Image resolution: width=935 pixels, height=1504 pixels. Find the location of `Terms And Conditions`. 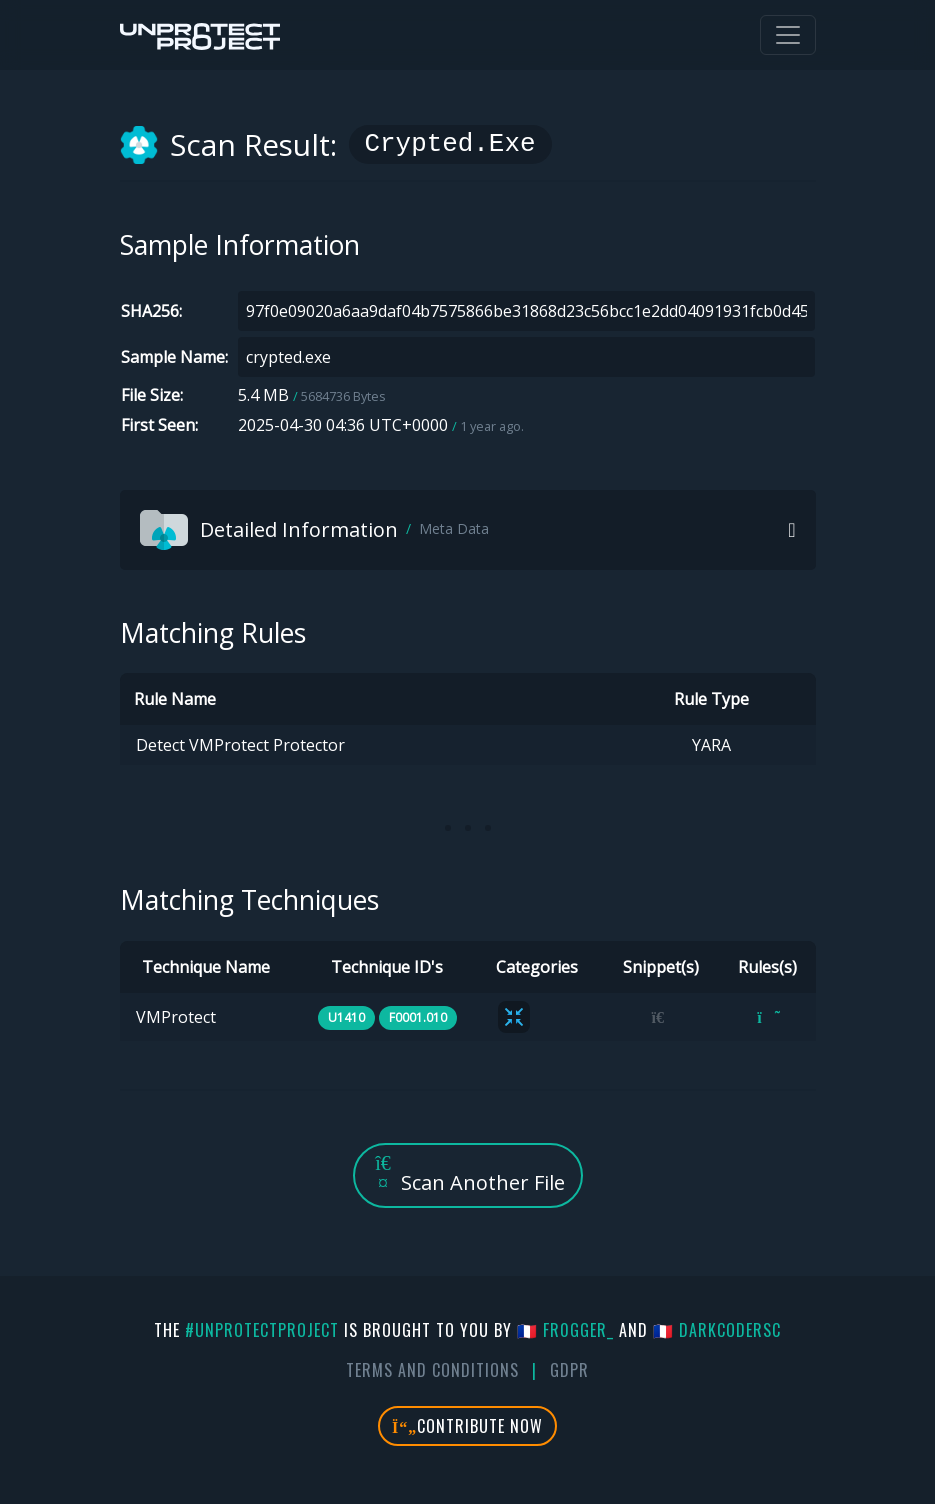

Terms And Conditions is located at coordinates (432, 1370).